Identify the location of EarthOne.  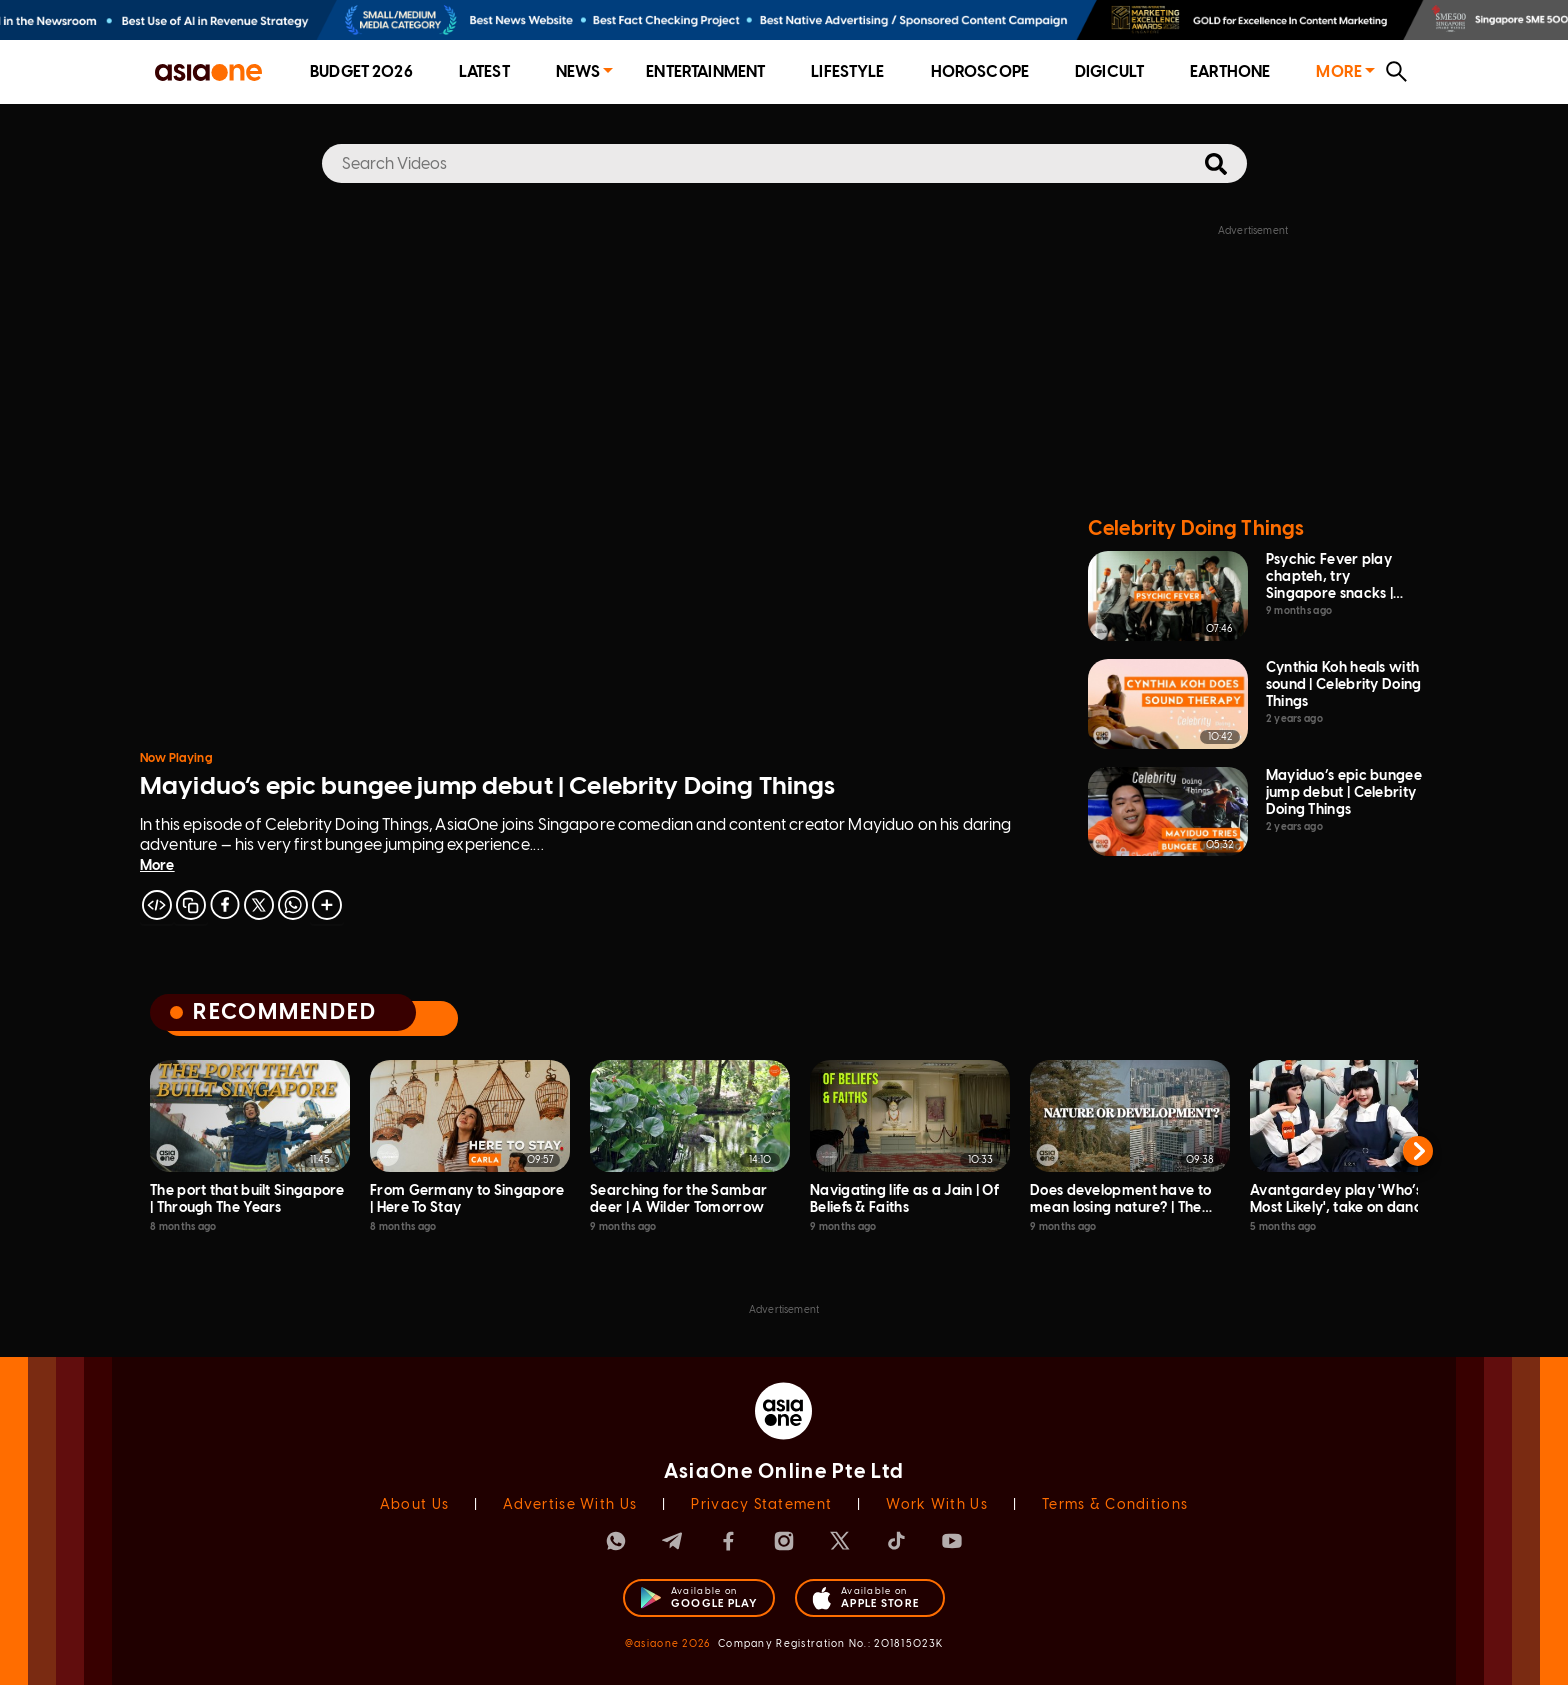
(1230, 71).